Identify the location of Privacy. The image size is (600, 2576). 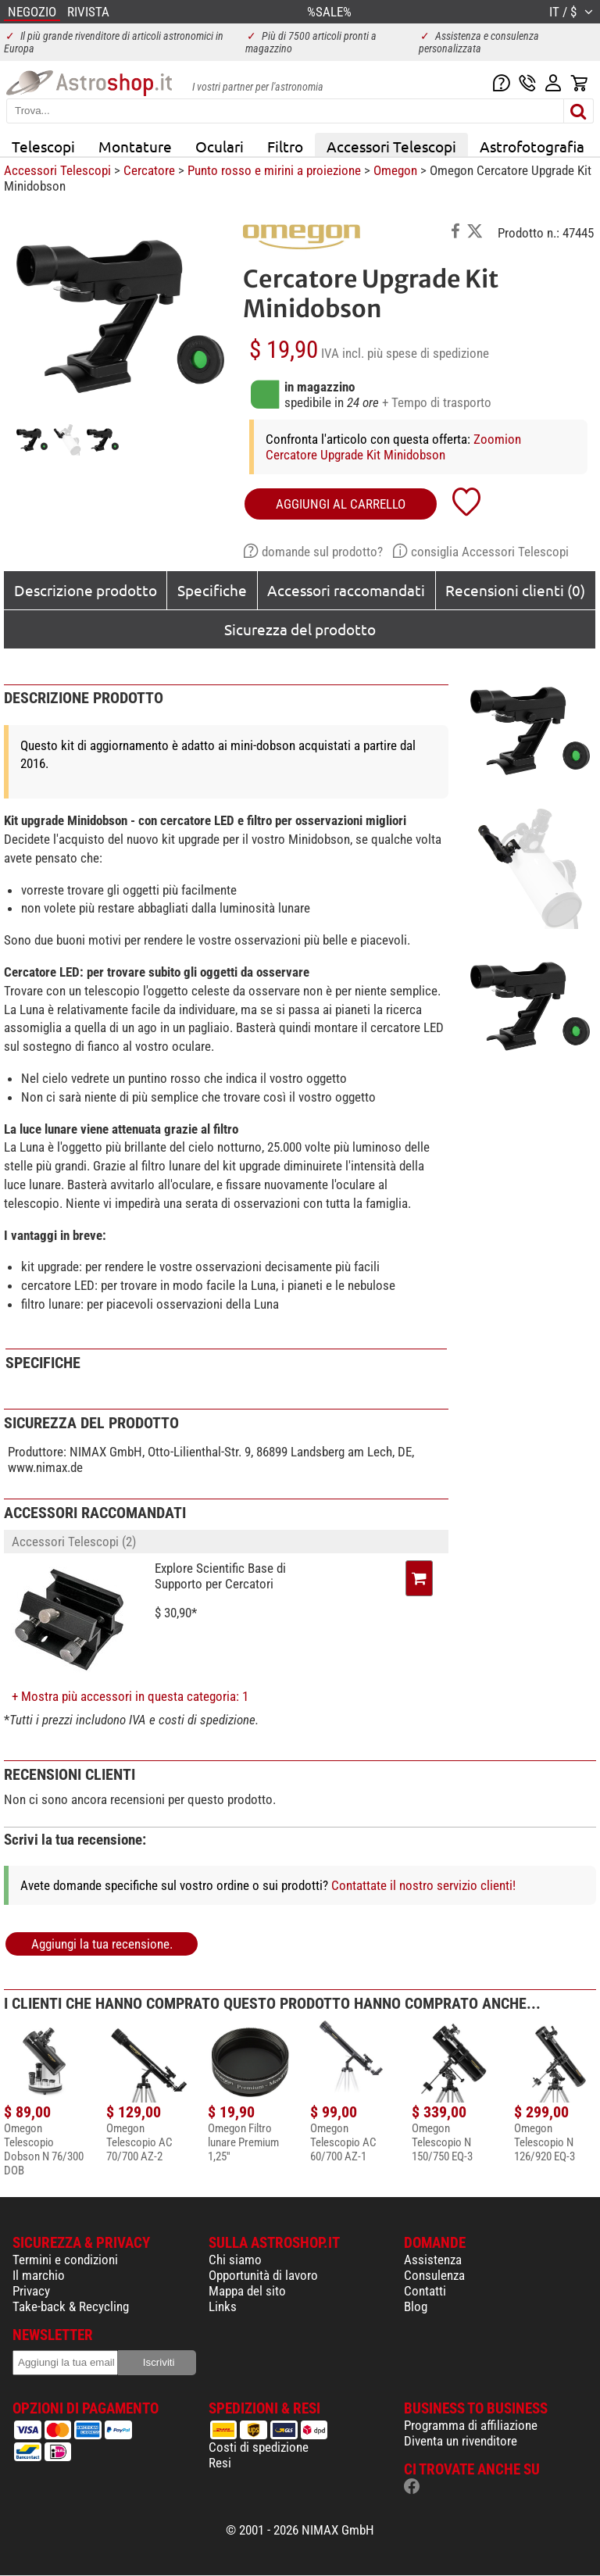
(31, 2291).